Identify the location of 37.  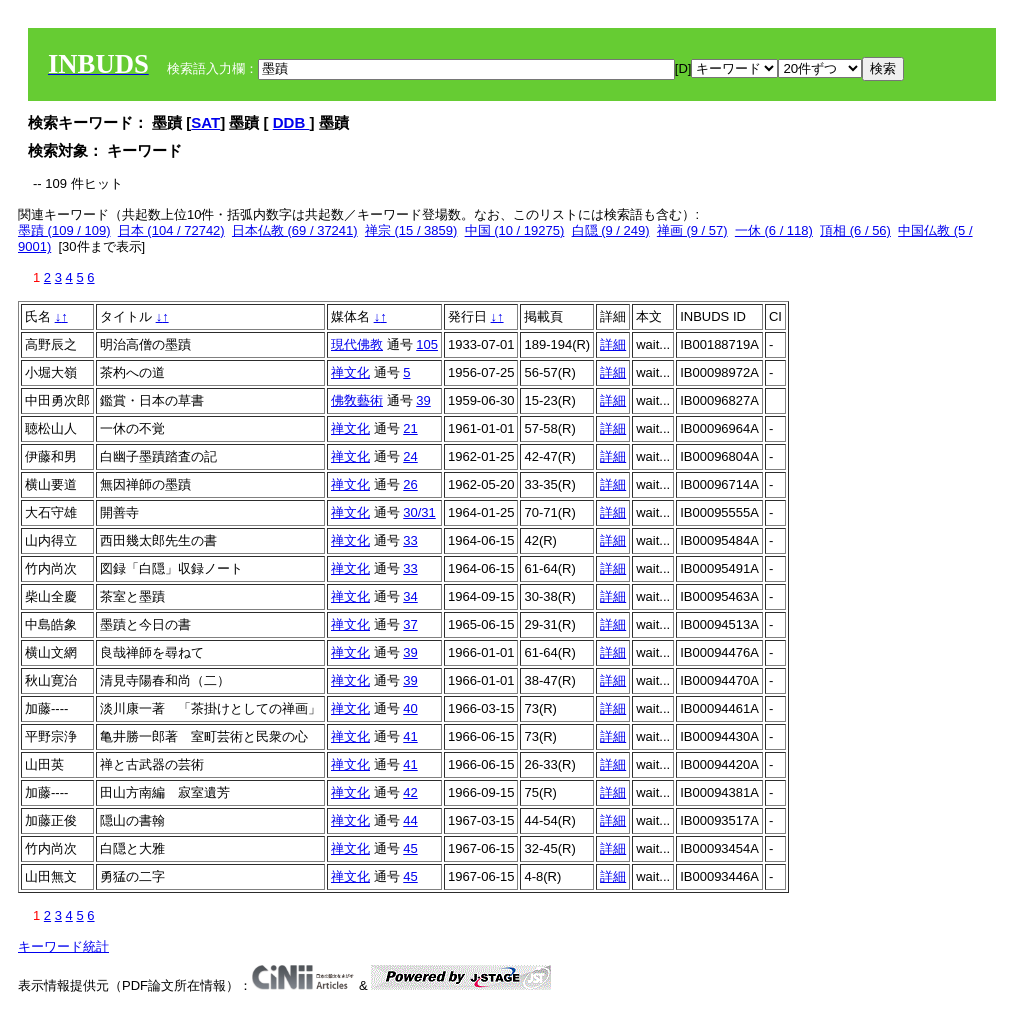
(410, 624).